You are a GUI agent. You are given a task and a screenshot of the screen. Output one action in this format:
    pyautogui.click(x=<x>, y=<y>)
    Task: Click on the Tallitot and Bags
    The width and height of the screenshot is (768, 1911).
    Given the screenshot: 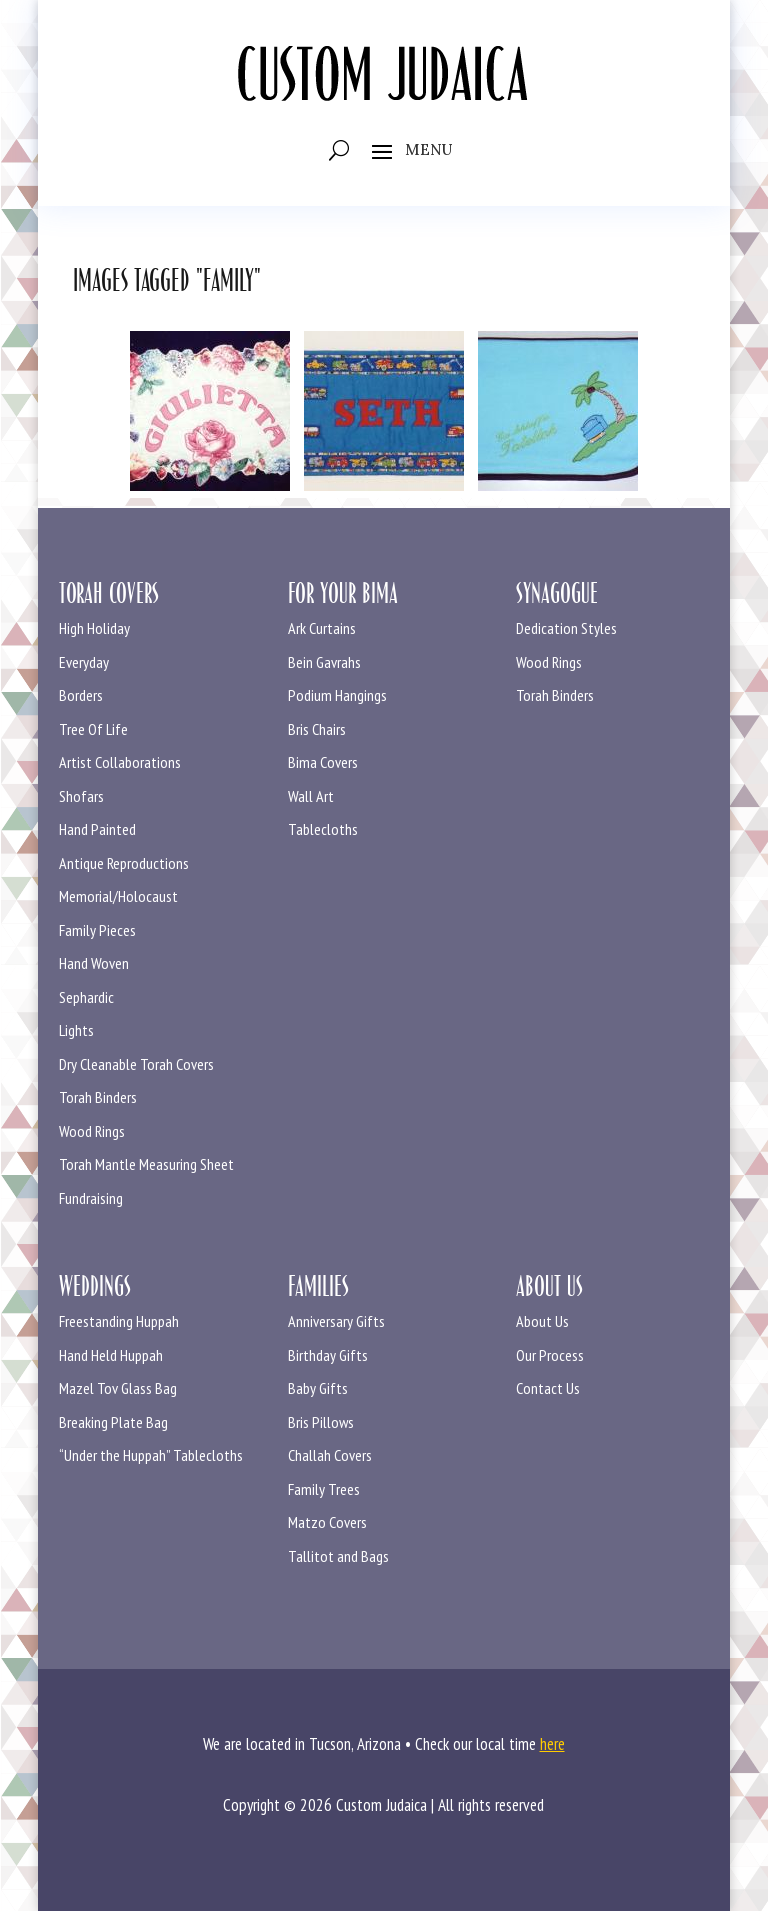 What is the action you would take?
    pyautogui.click(x=338, y=1556)
    